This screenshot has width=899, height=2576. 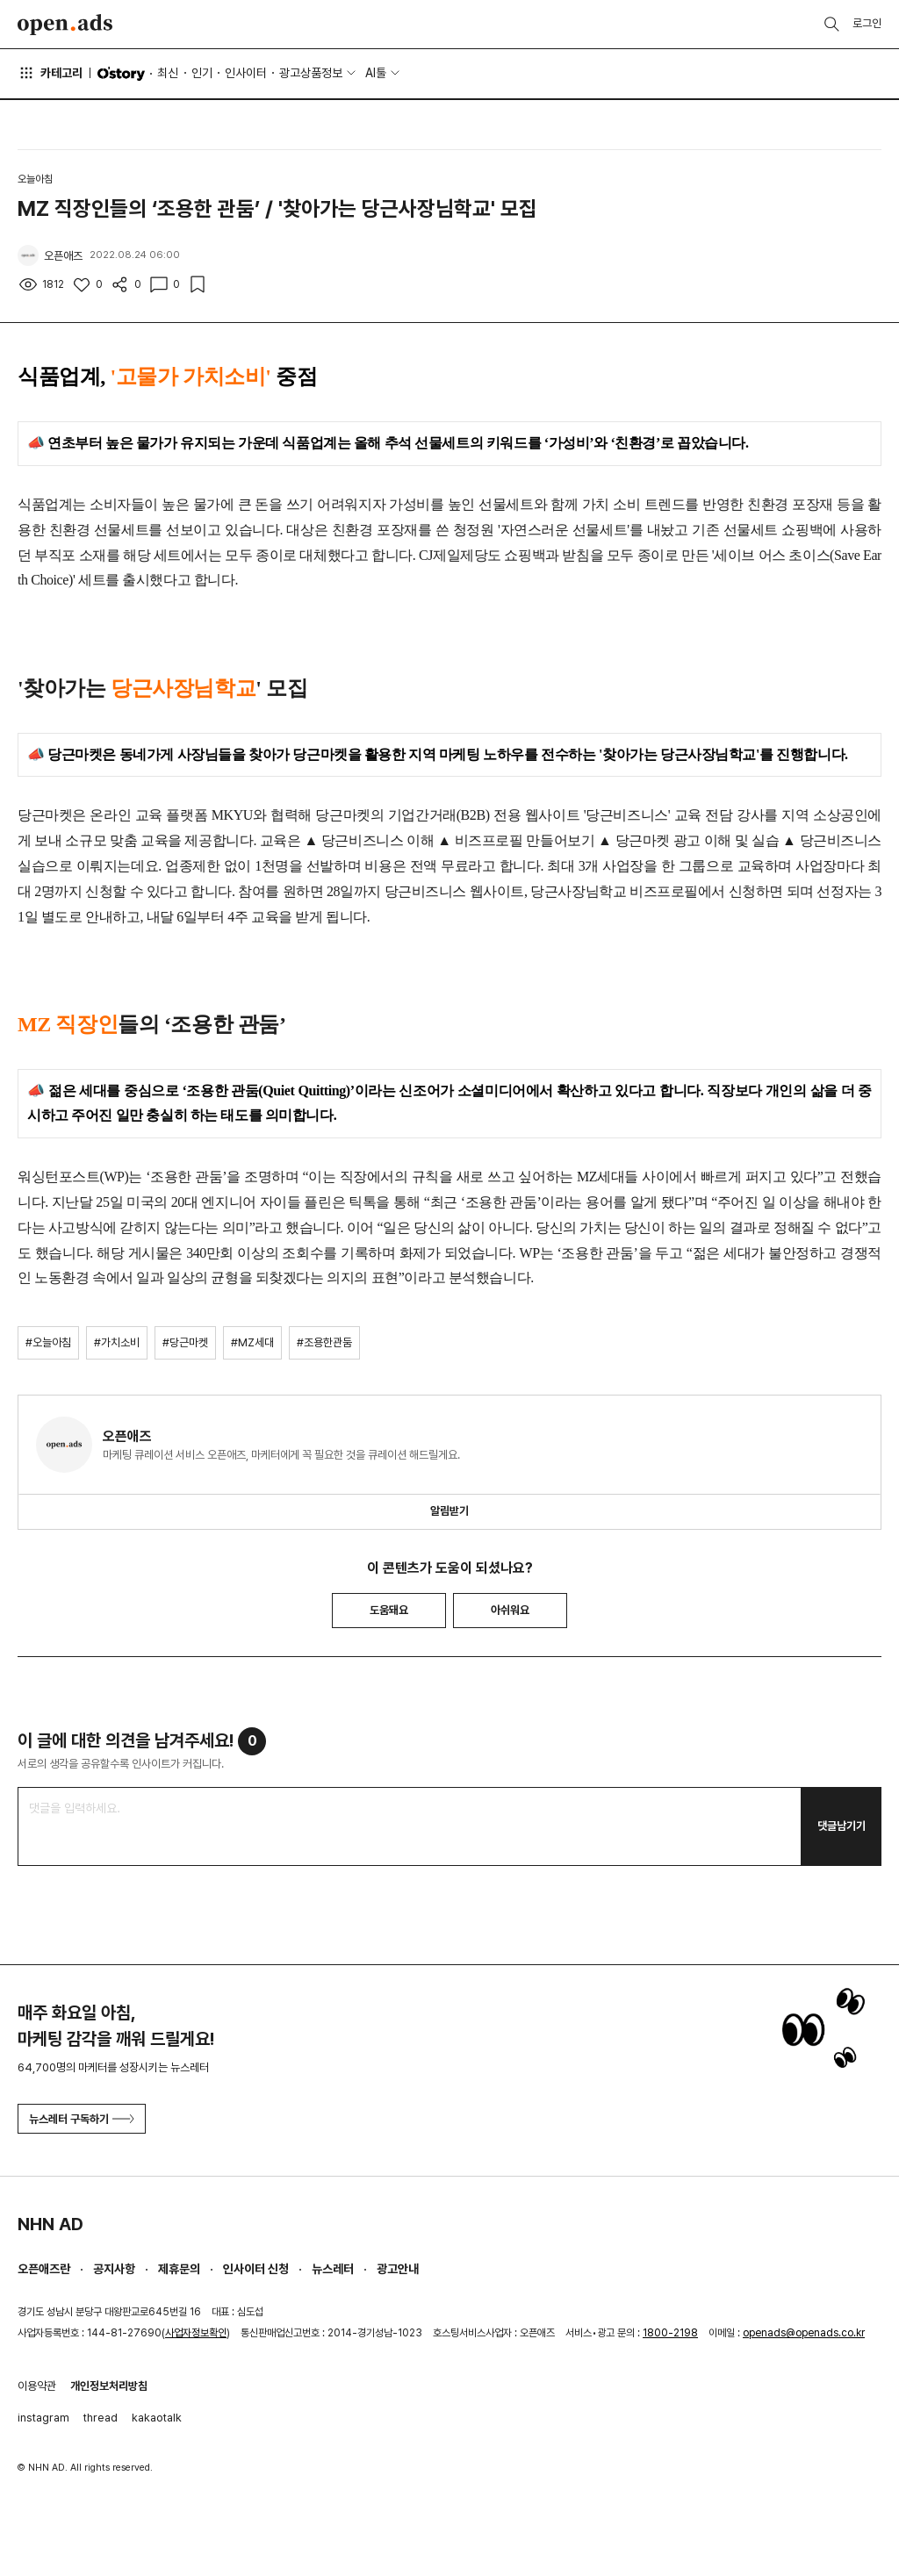 What do you see at coordinates (398, 2269) in the screenshot?
I see `광고안내` at bounding box center [398, 2269].